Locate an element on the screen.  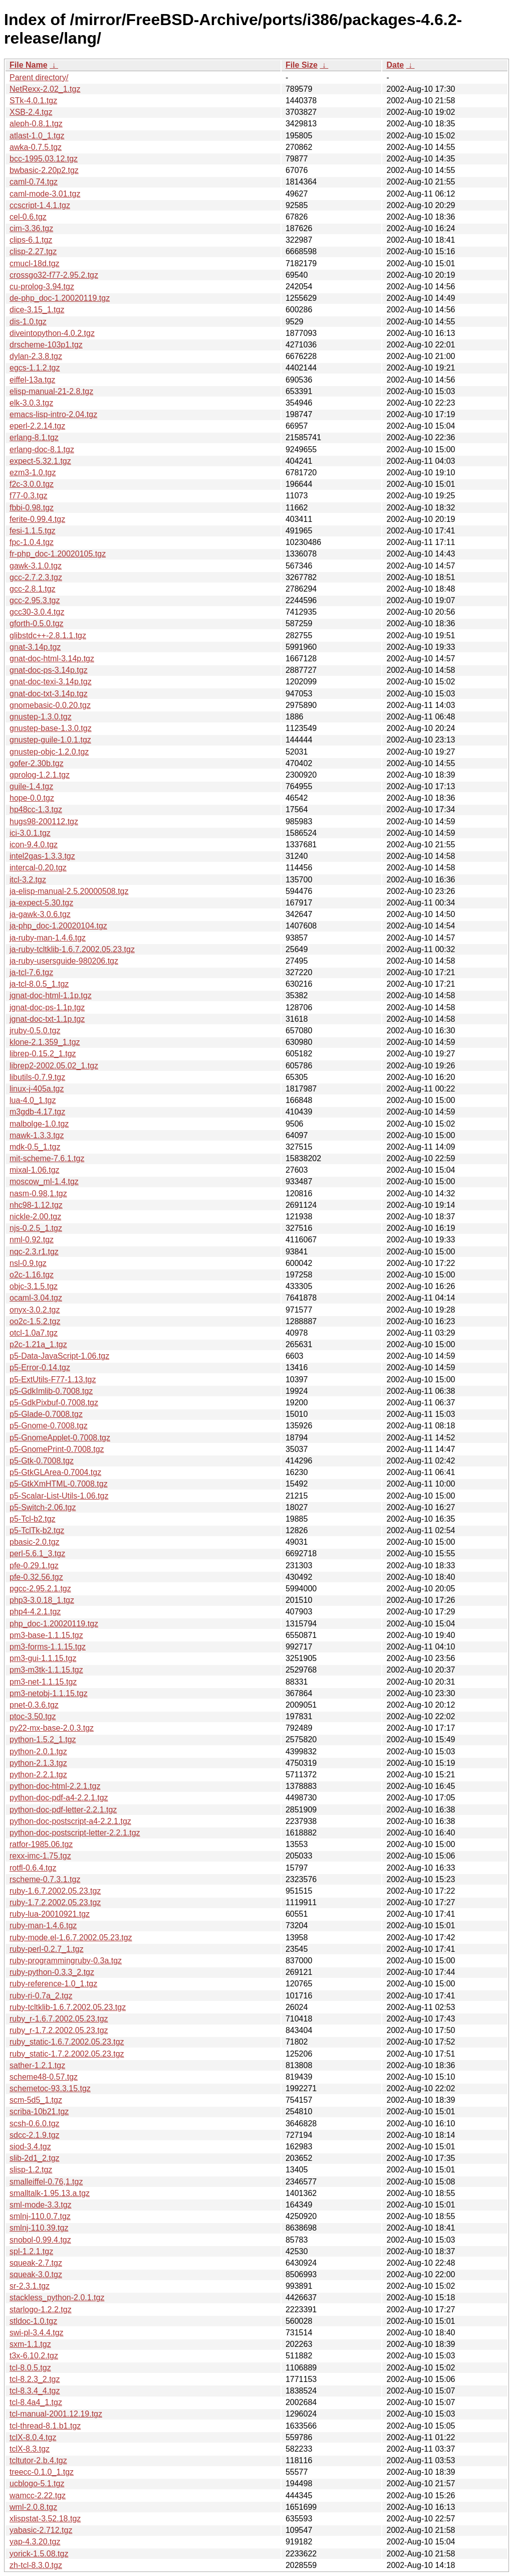
ja-tcl-8.0.5_1.tgz is located at coordinates (39, 984).